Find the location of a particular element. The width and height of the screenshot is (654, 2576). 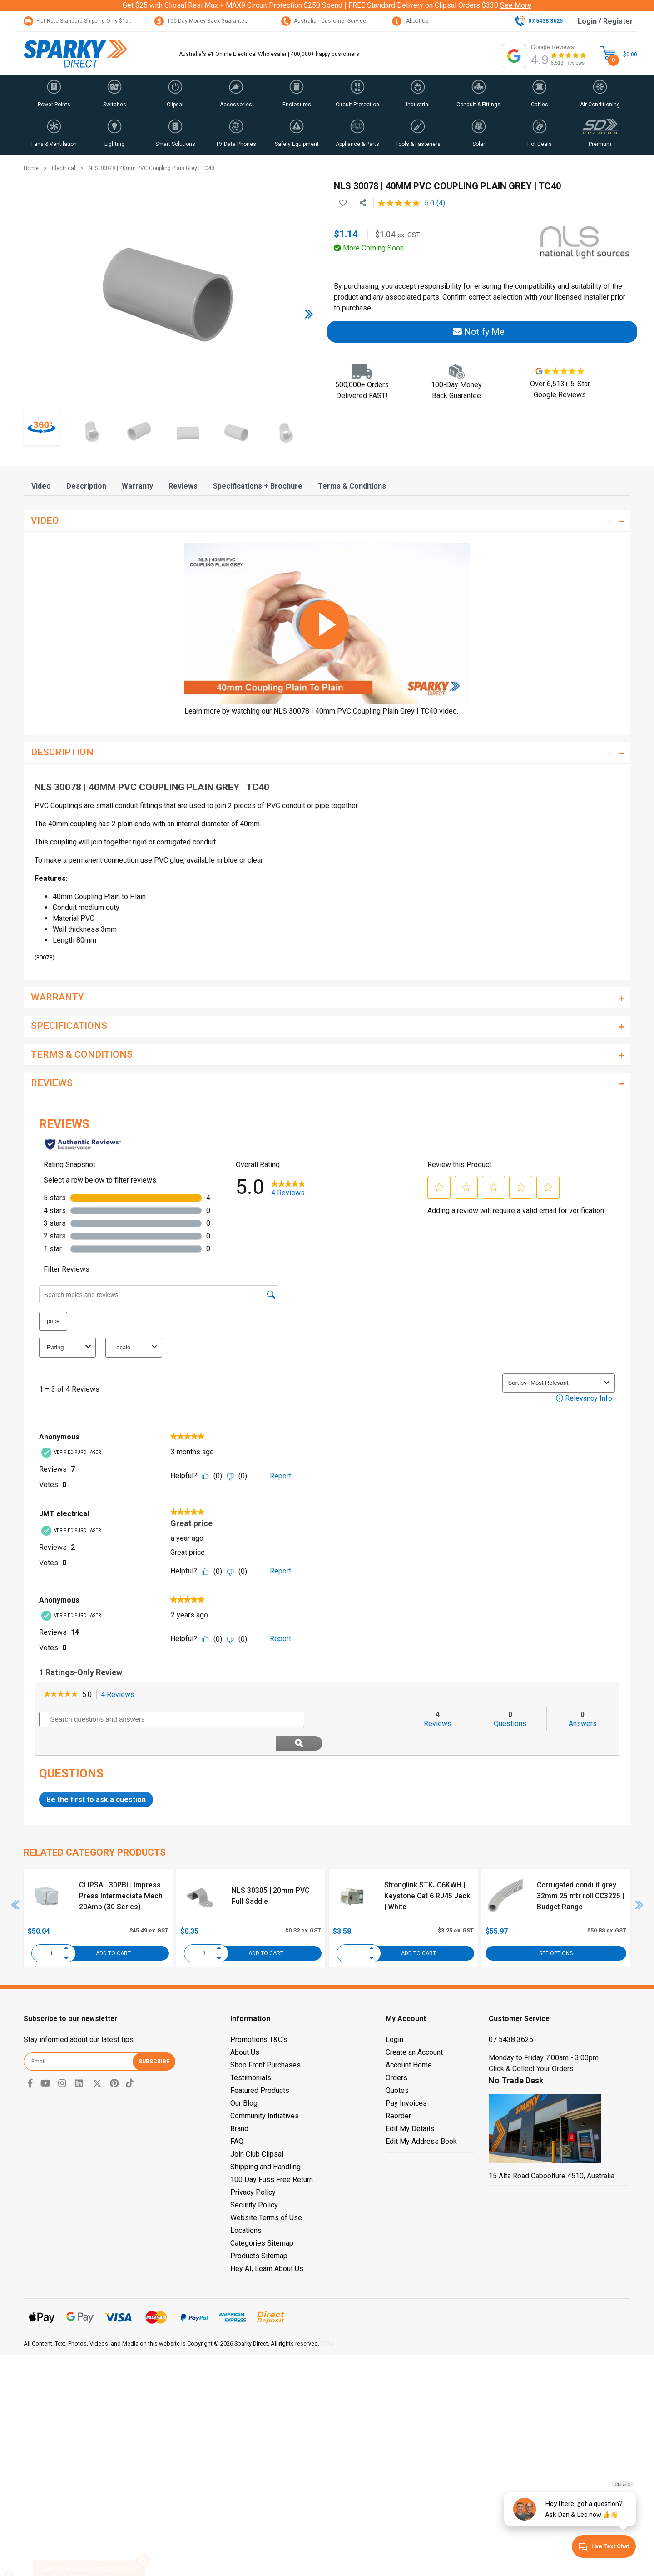

Join Club Clipsal is located at coordinates (256, 2130).